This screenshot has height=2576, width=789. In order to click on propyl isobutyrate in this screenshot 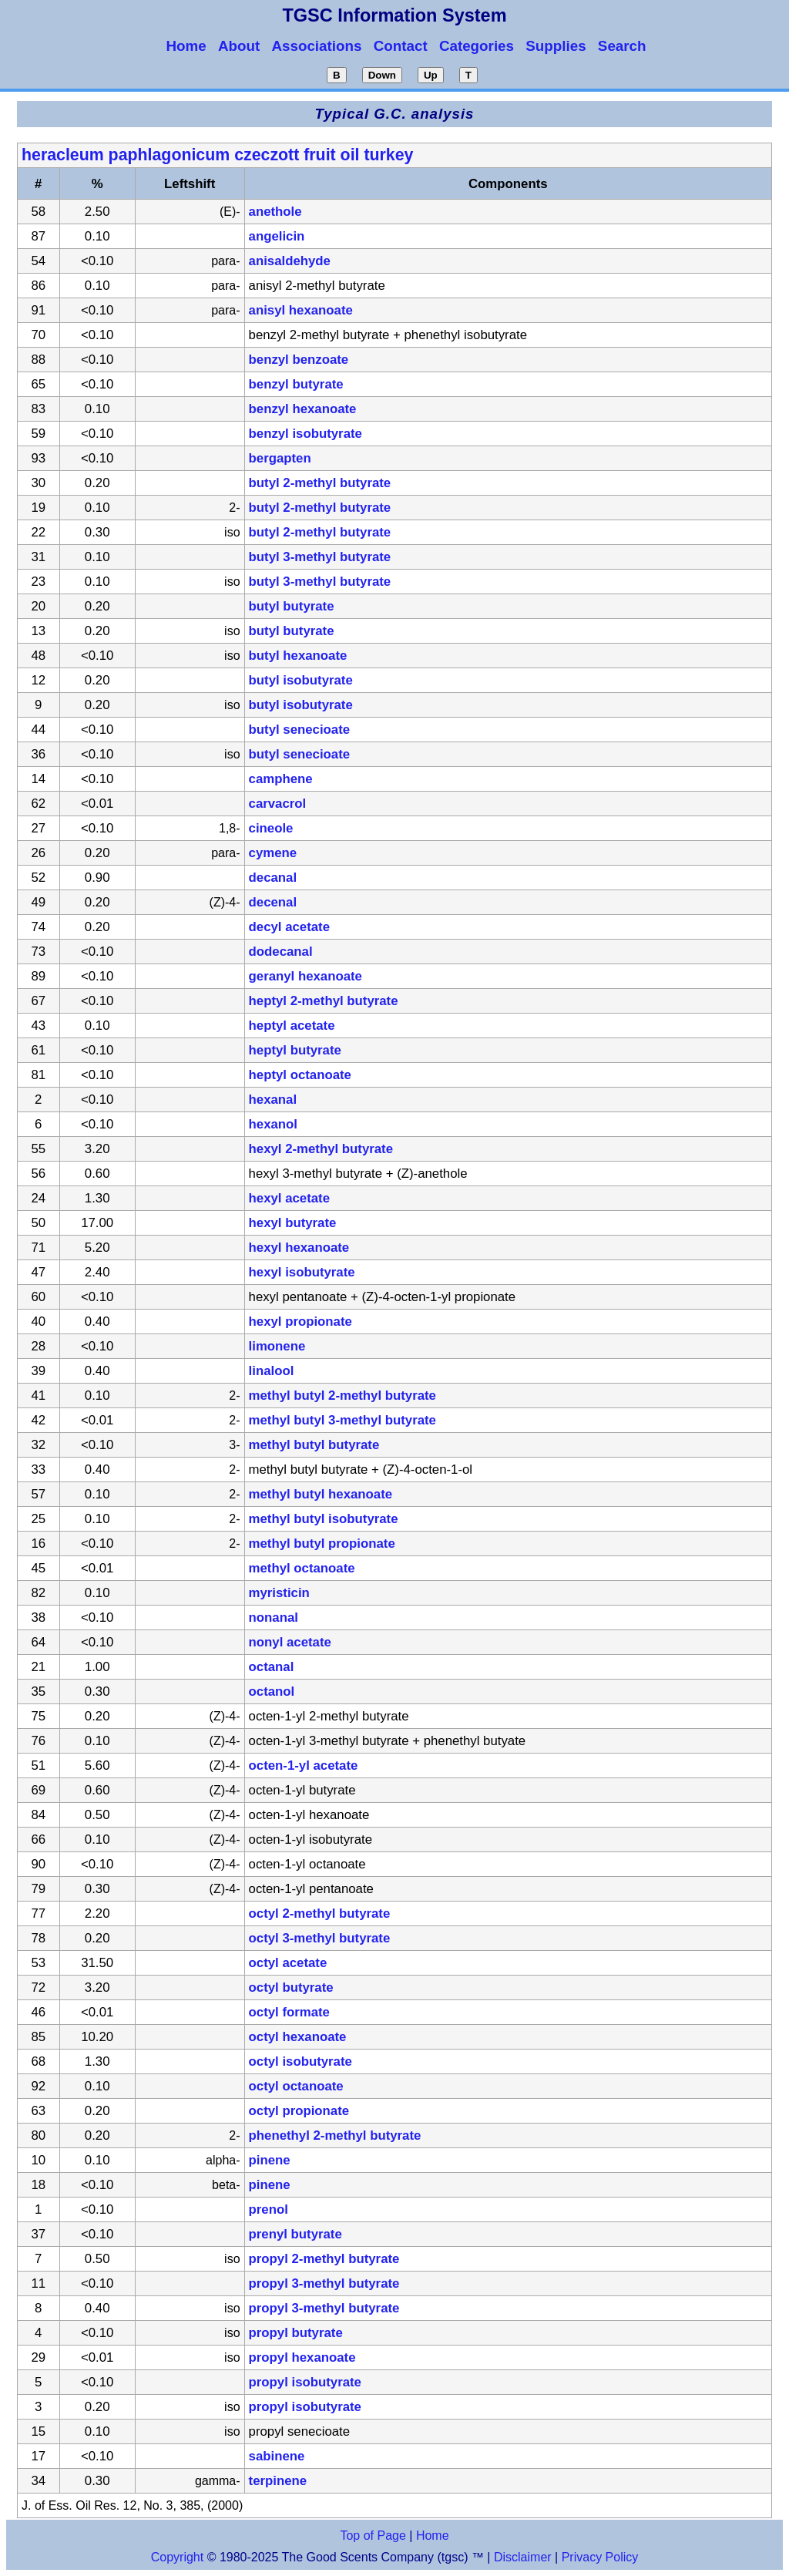, I will do `click(305, 2382)`.